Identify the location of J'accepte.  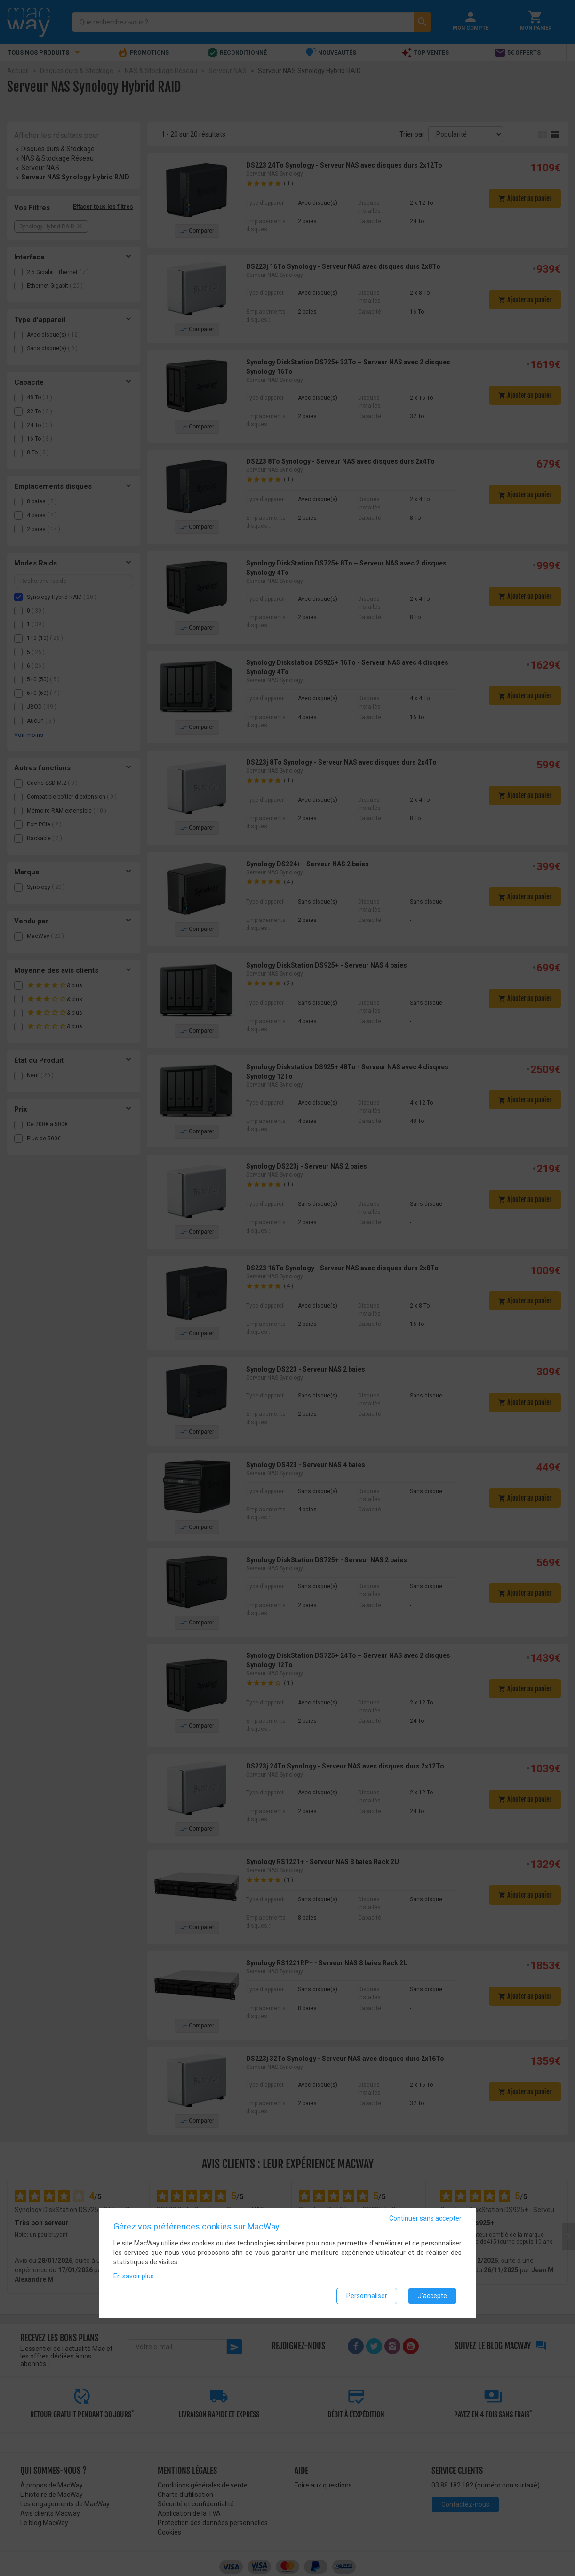
(432, 2296).